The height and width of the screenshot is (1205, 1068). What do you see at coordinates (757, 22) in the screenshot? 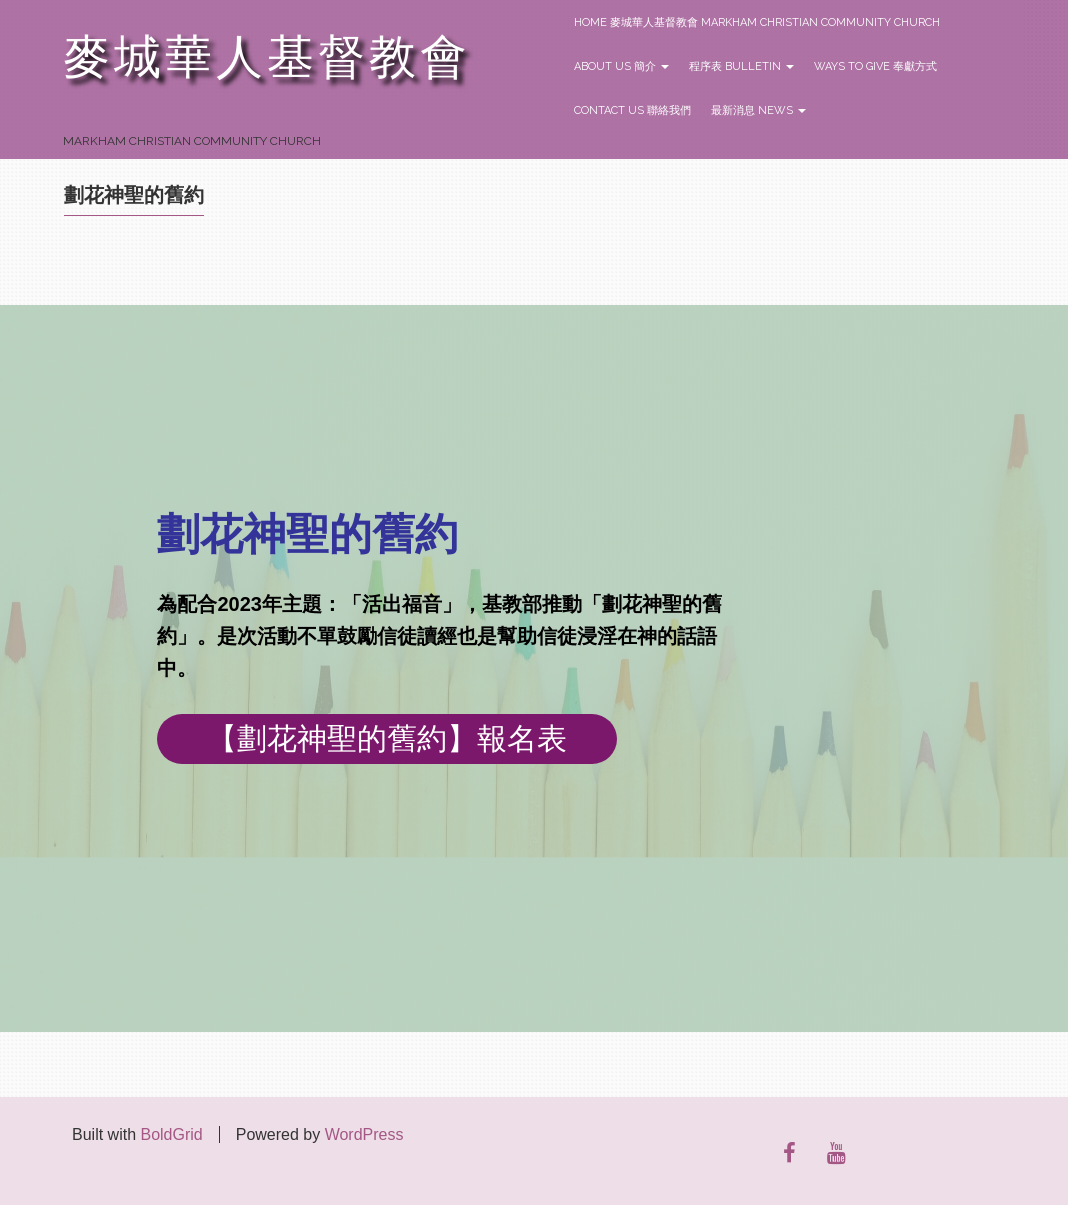
I see `Home 麥城華人基督教會 Markham Christian Community Church` at bounding box center [757, 22].